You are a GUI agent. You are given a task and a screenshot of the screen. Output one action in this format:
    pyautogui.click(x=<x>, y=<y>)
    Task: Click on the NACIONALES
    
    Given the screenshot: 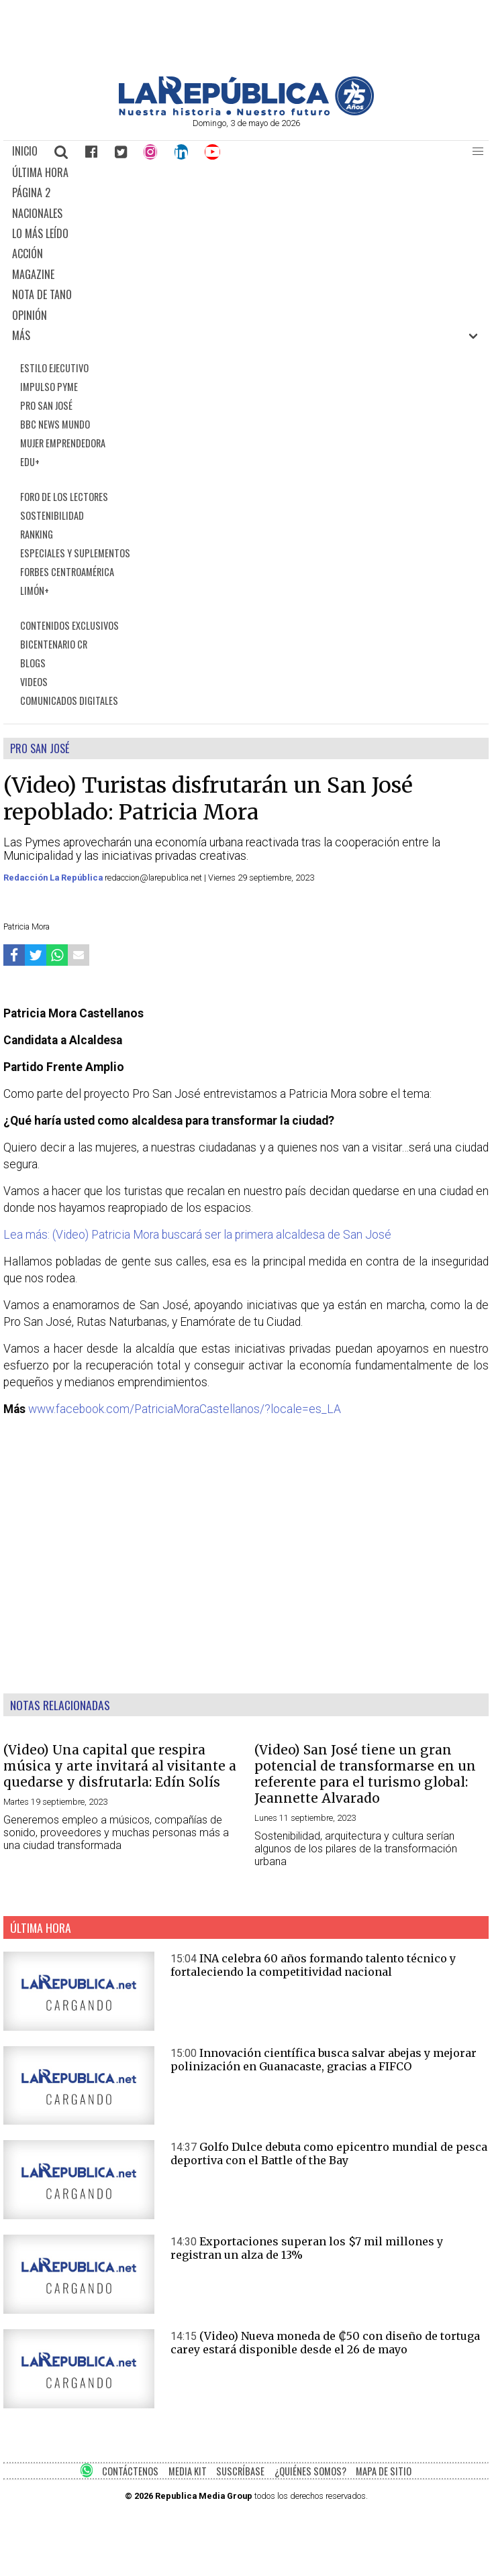 What is the action you would take?
    pyautogui.click(x=37, y=213)
    